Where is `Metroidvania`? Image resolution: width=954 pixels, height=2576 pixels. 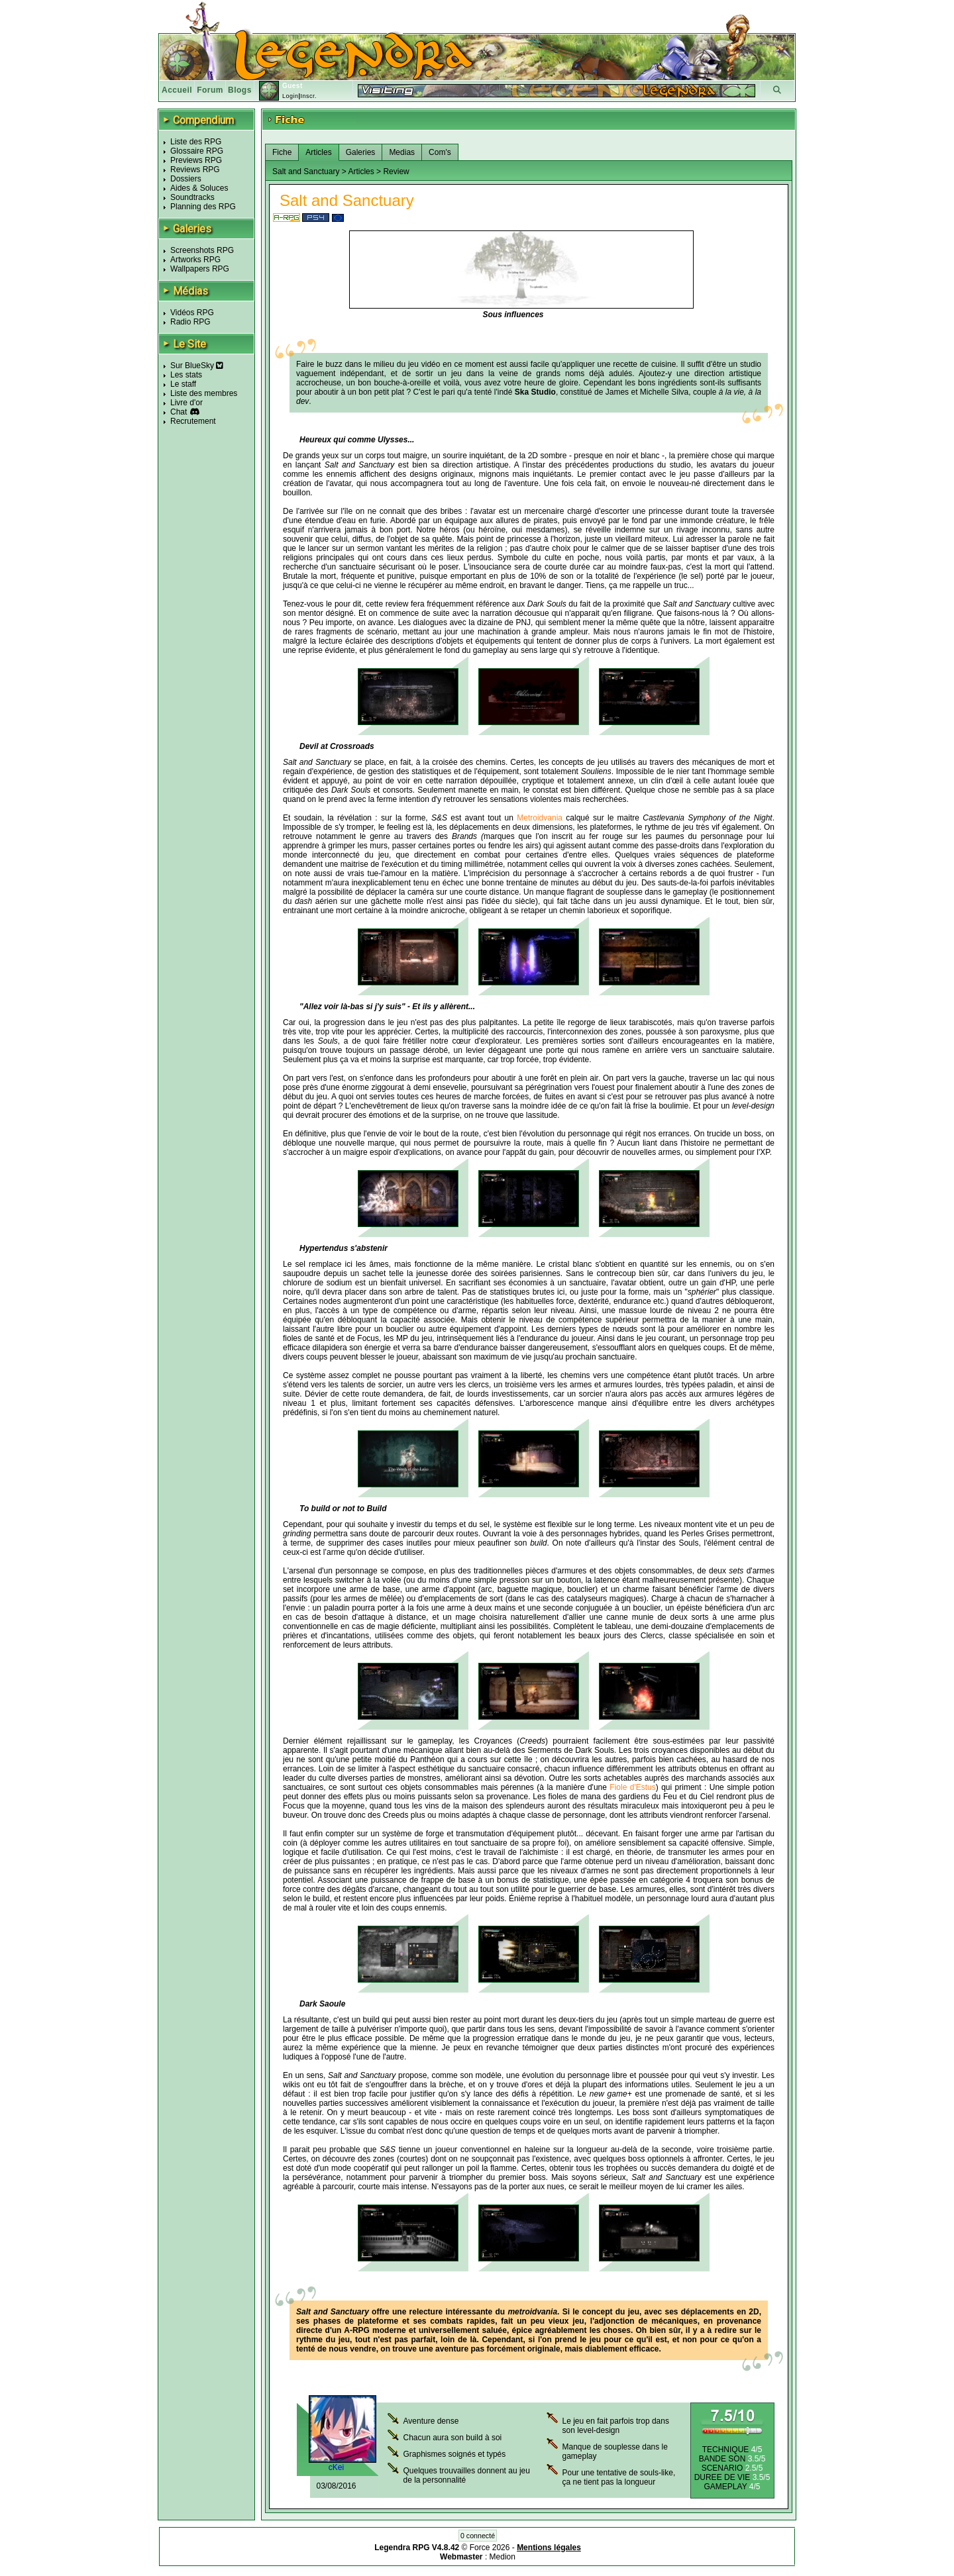
Metroidvania is located at coordinates (539, 817).